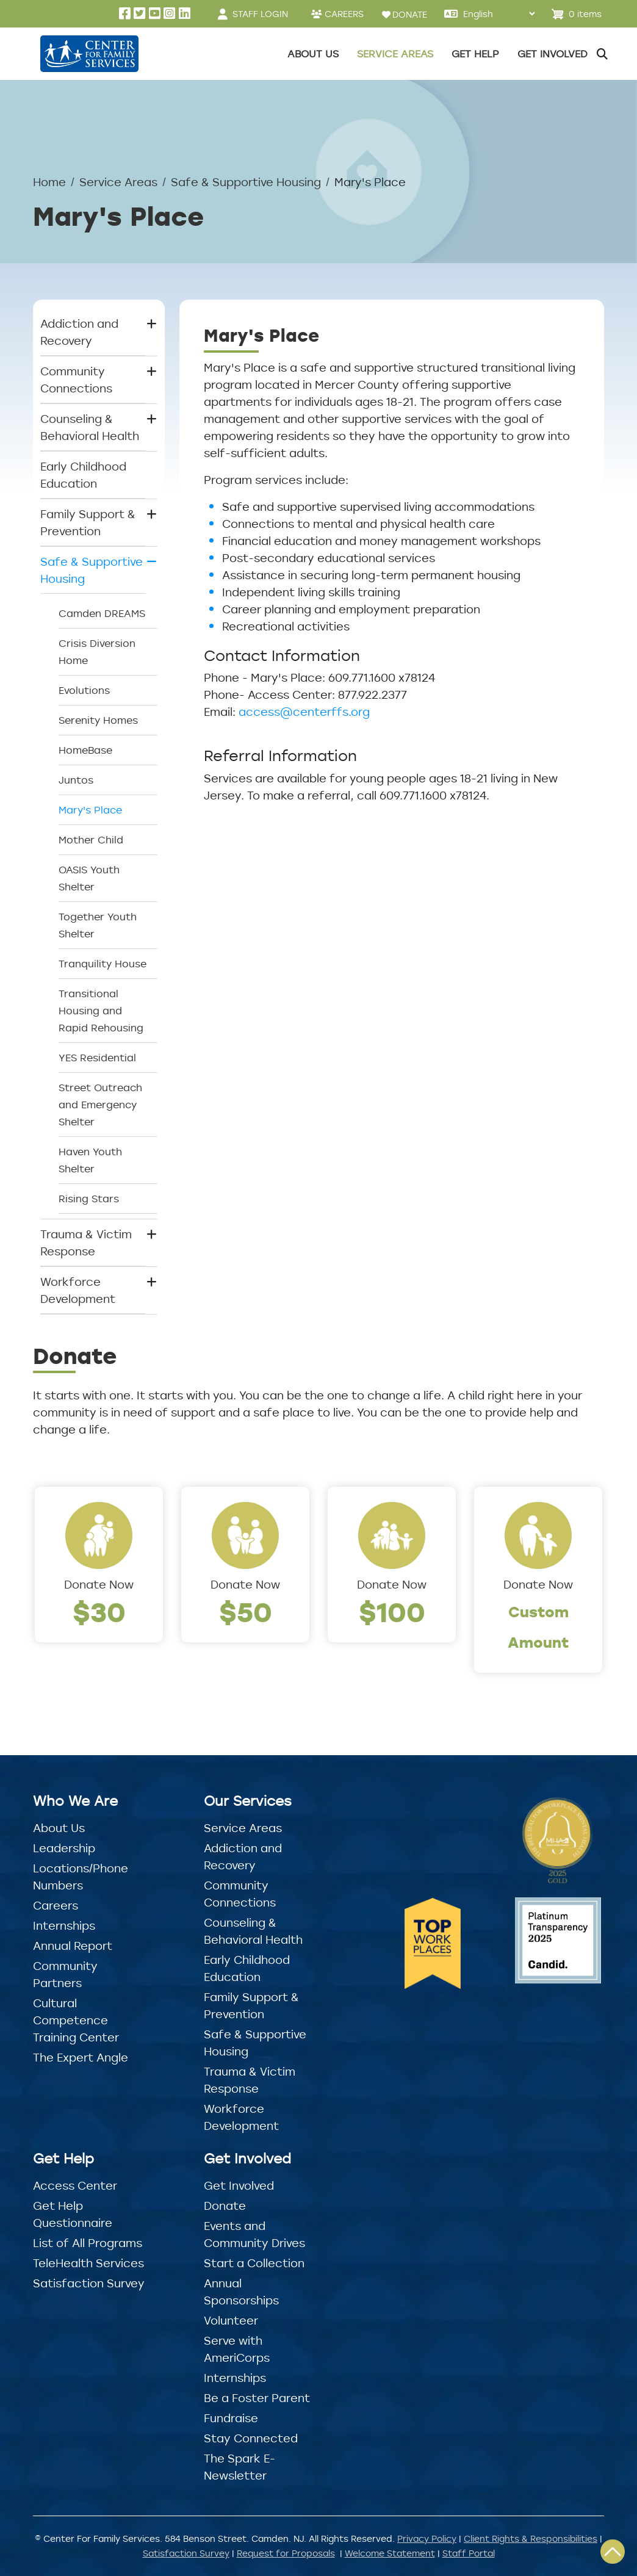 The image size is (637, 2576). What do you see at coordinates (390, 2553) in the screenshot?
I see `Welcome Statement` at bounding box center [390, 2553].